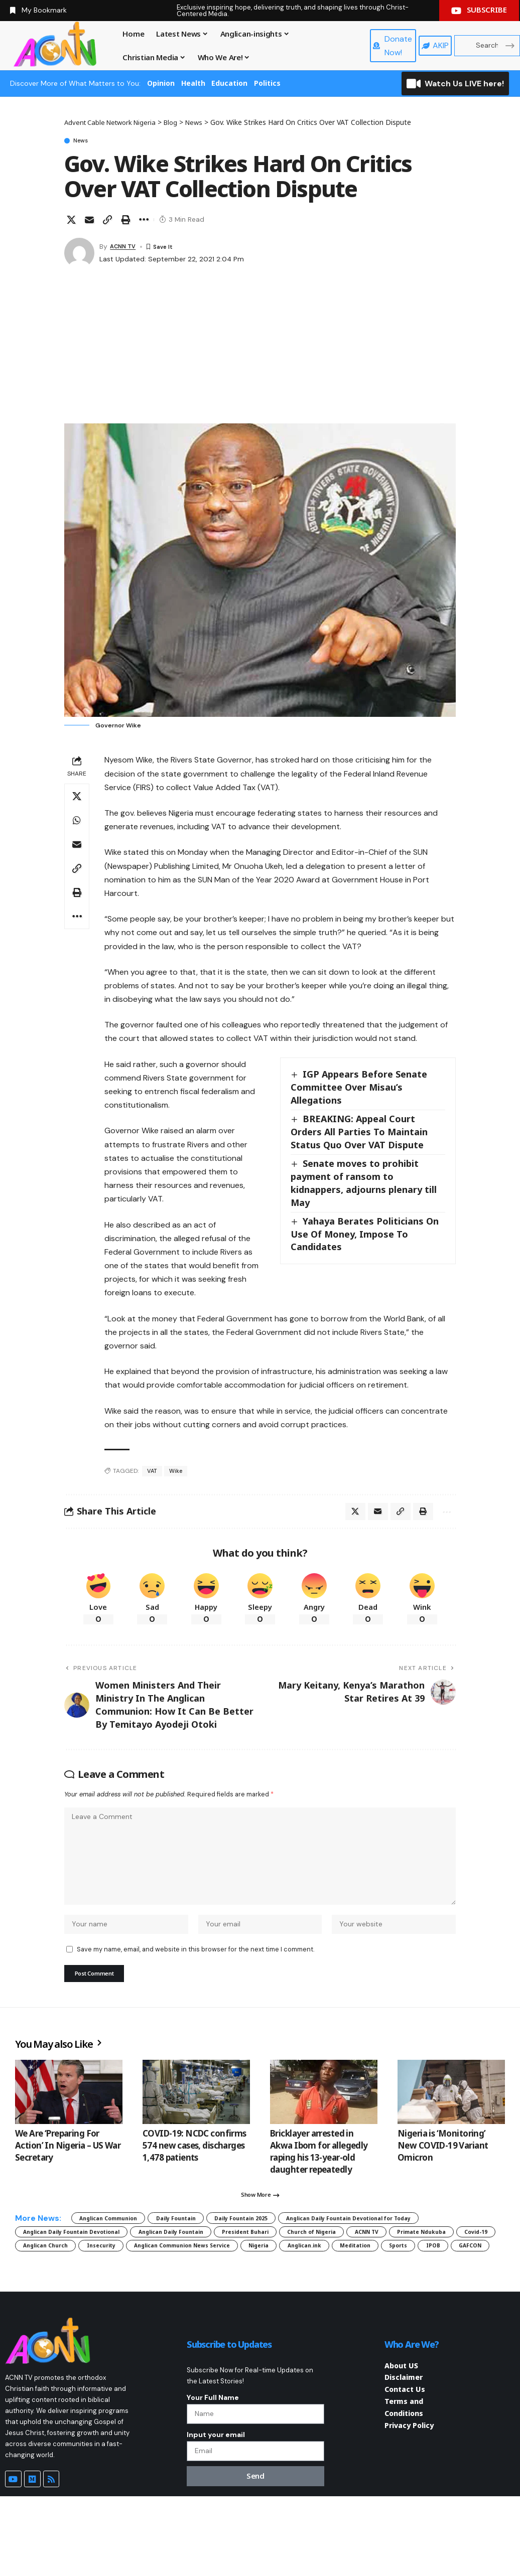 This screenshot has height=2576, width=520. Describe the element at coordinates (360, 1089) in the screenshot. I see `IGP Appears Before Senate Committee Over Misau’s Allegations` at that location.